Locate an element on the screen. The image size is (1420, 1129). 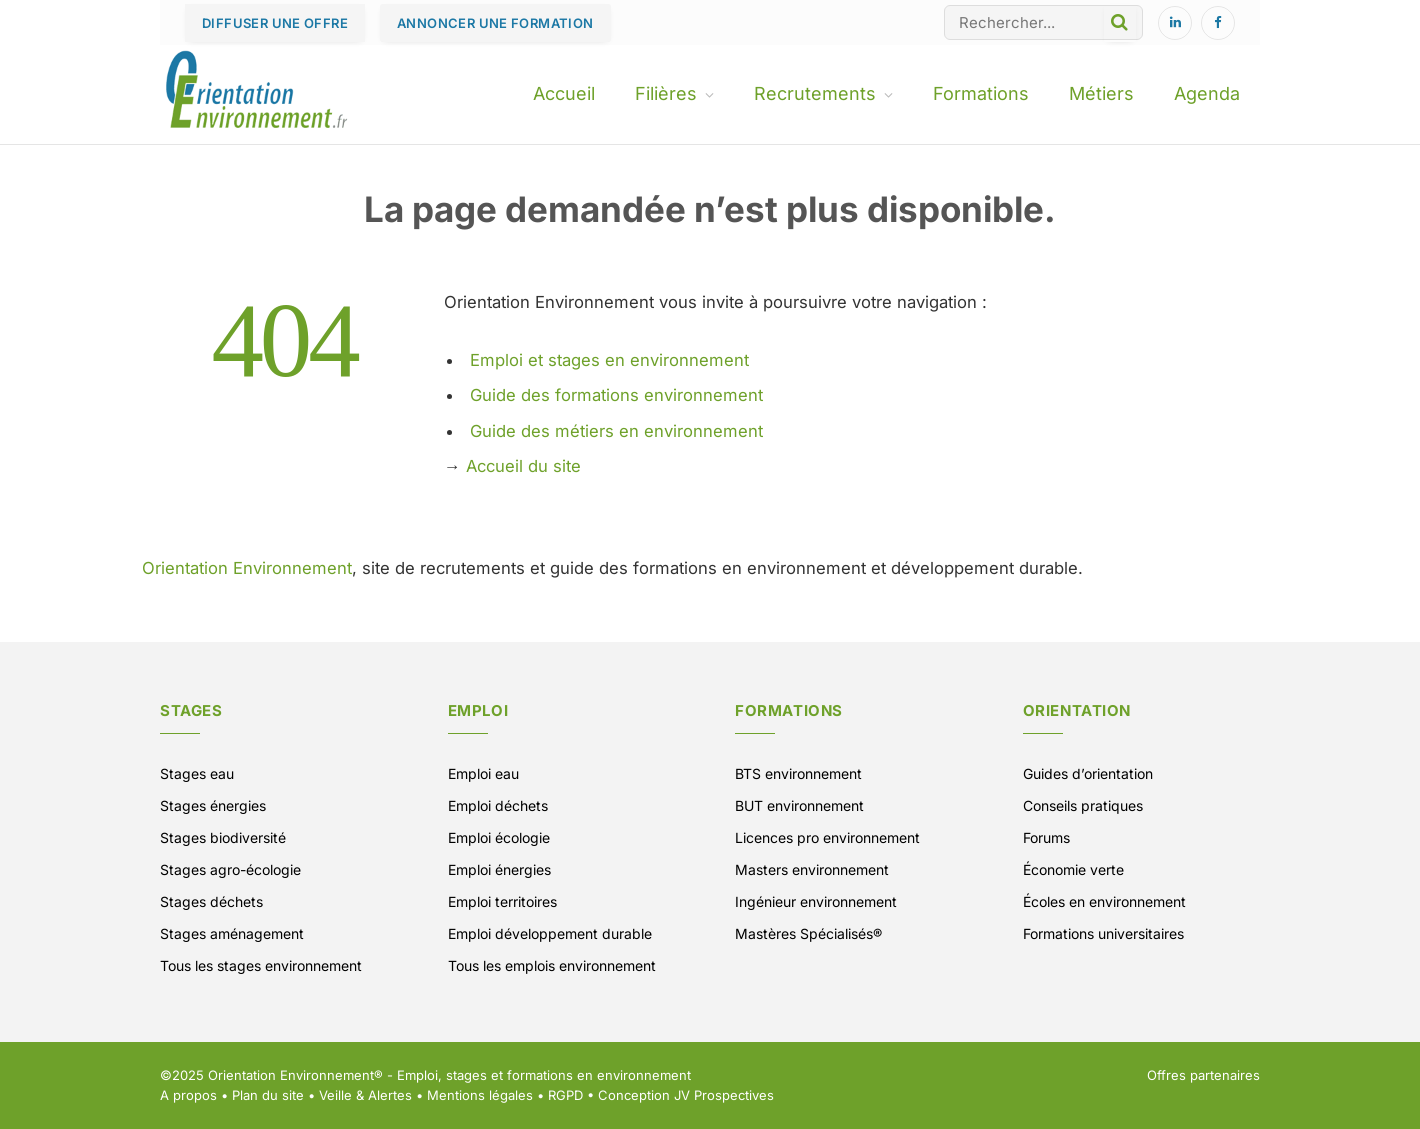
Formations universitaires is located at coordinates (1103, 933).